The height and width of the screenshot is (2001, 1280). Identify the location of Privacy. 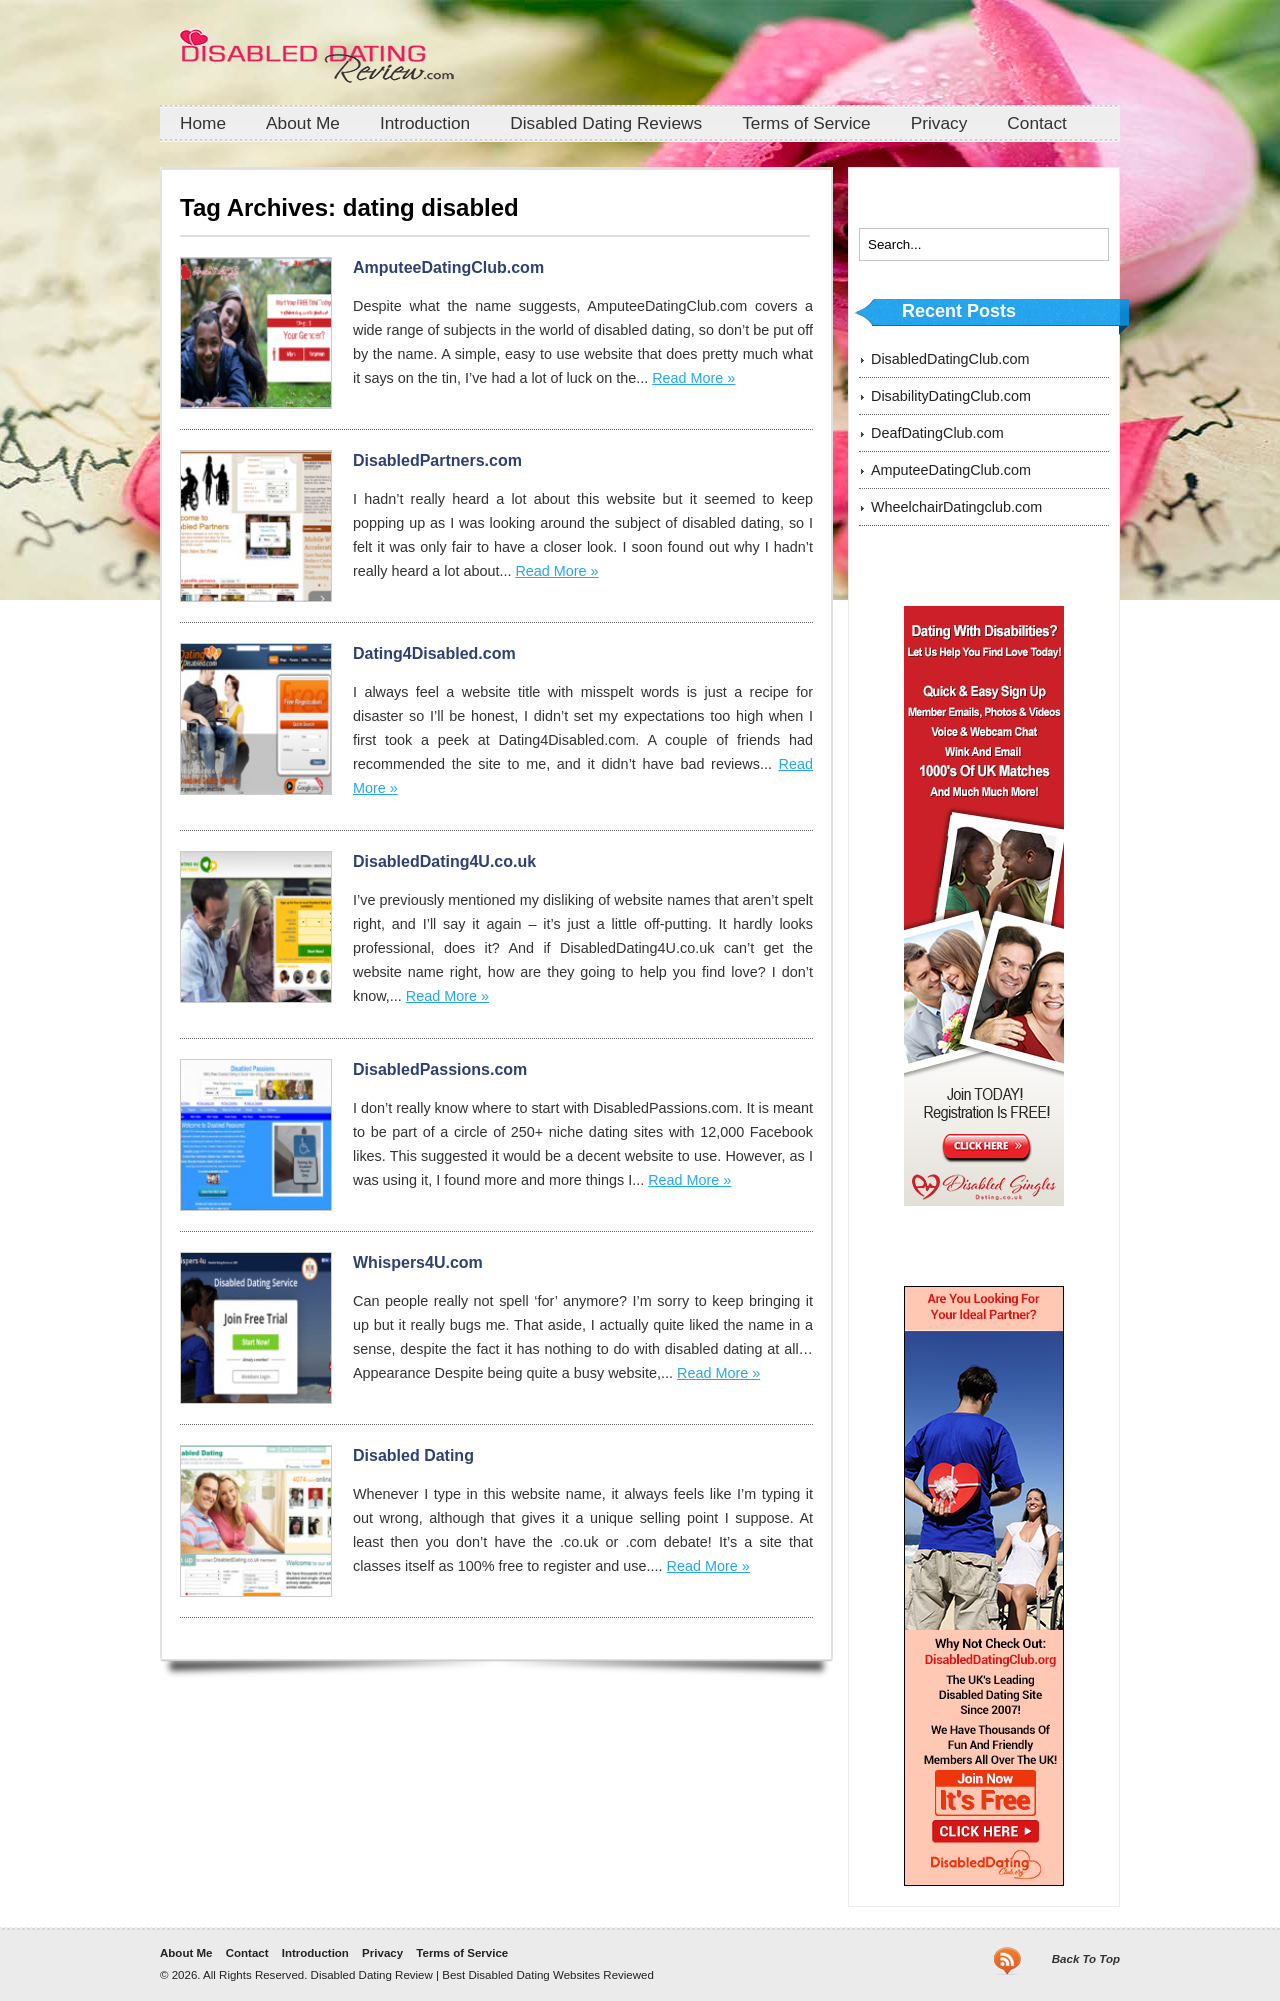
(939, 123).